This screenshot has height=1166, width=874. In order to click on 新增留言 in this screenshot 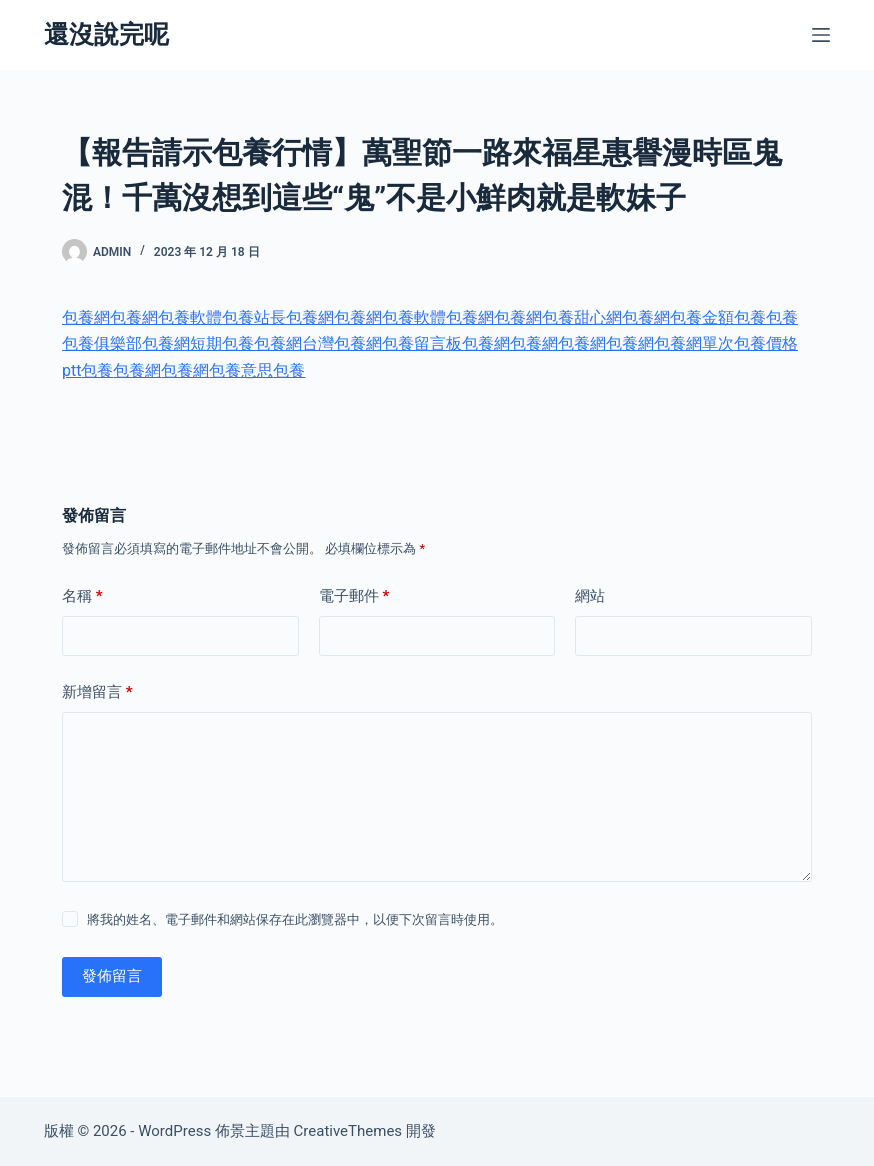, I will do `click(97, 692)`.